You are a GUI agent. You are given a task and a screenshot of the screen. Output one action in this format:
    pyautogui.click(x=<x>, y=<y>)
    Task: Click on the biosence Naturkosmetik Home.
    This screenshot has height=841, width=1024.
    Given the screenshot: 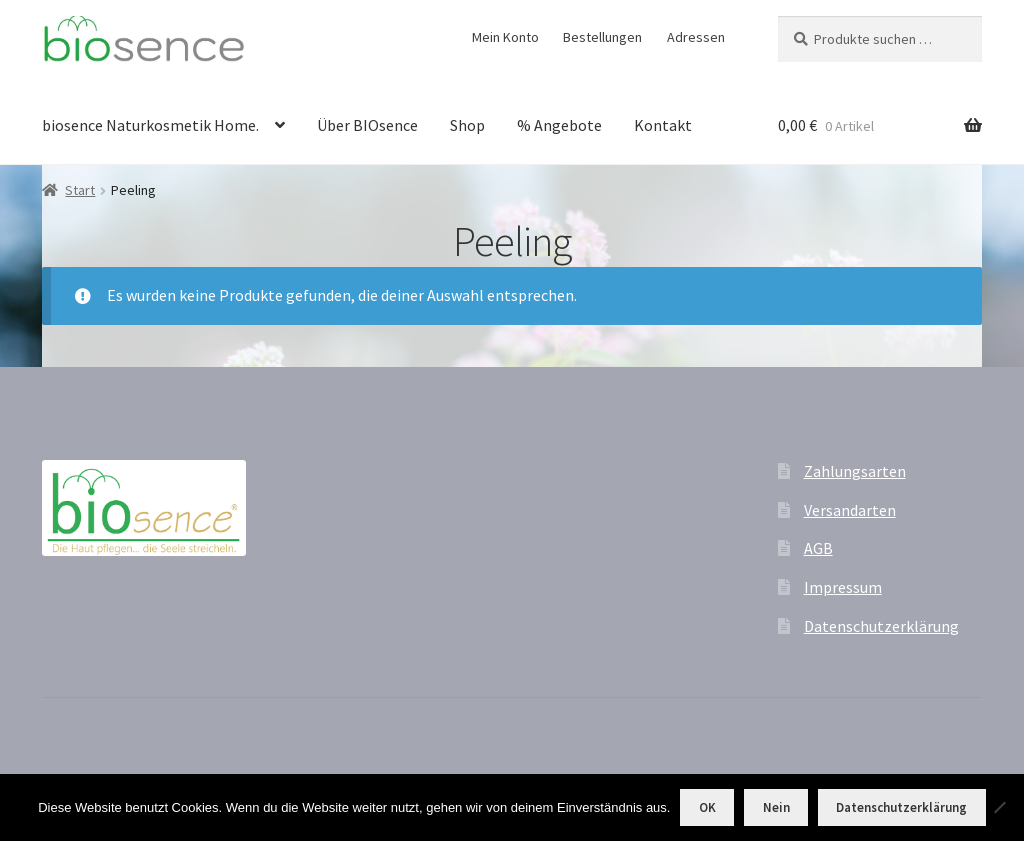 What is the action you would take?
    pyautogui.click(x=150, y=125)
    